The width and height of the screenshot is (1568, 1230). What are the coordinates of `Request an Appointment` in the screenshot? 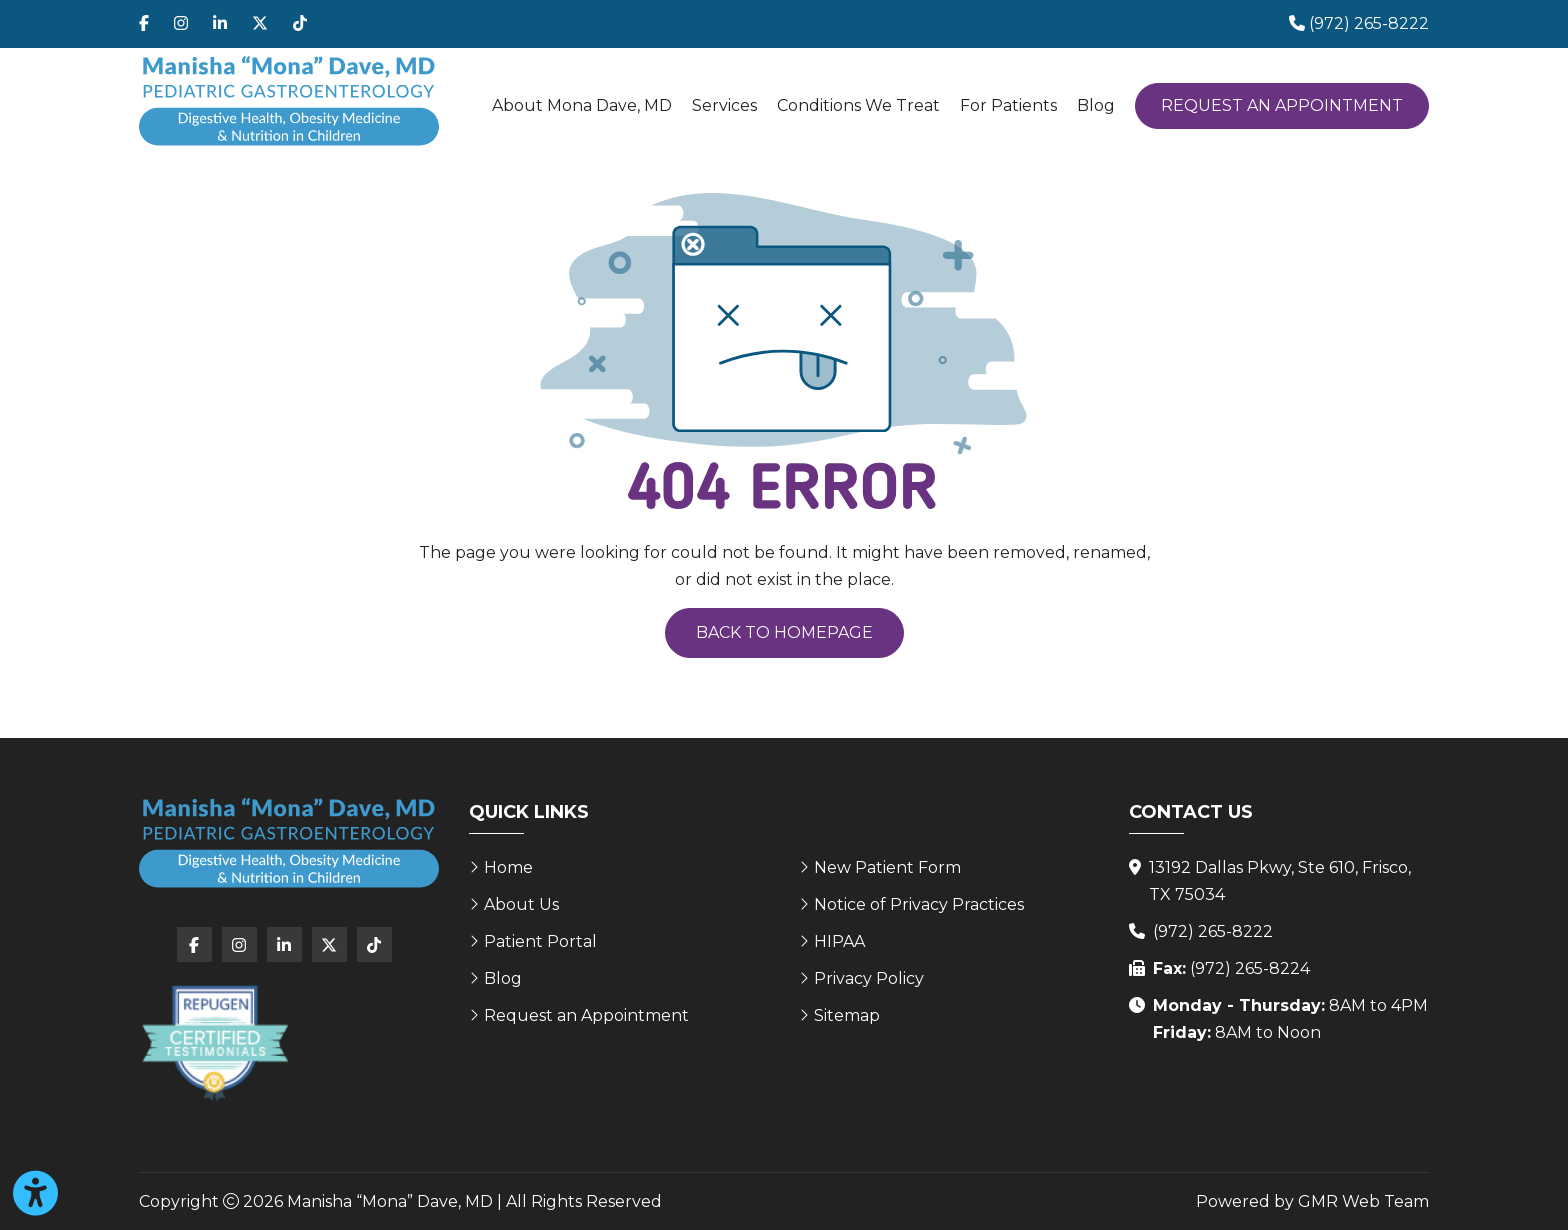 It's located at (1282, 105).